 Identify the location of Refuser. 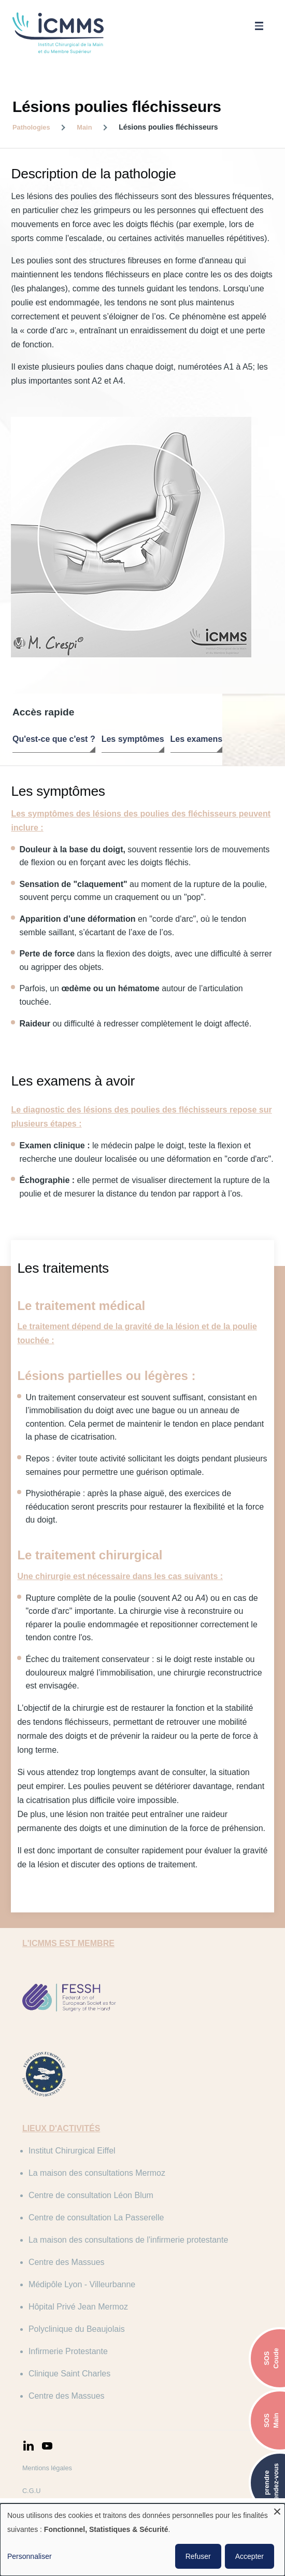
(198, 2556).